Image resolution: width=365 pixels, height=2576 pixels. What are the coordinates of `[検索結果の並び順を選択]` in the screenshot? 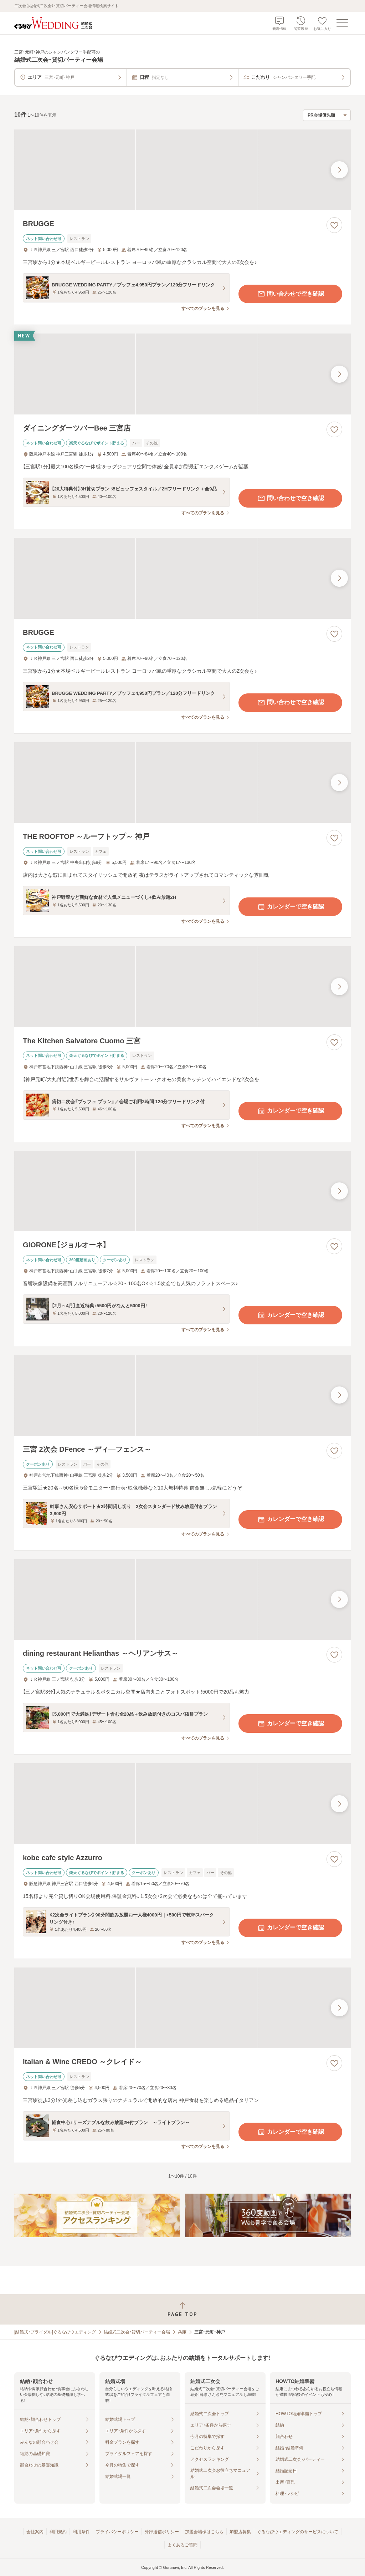 It's located at (327, 115).